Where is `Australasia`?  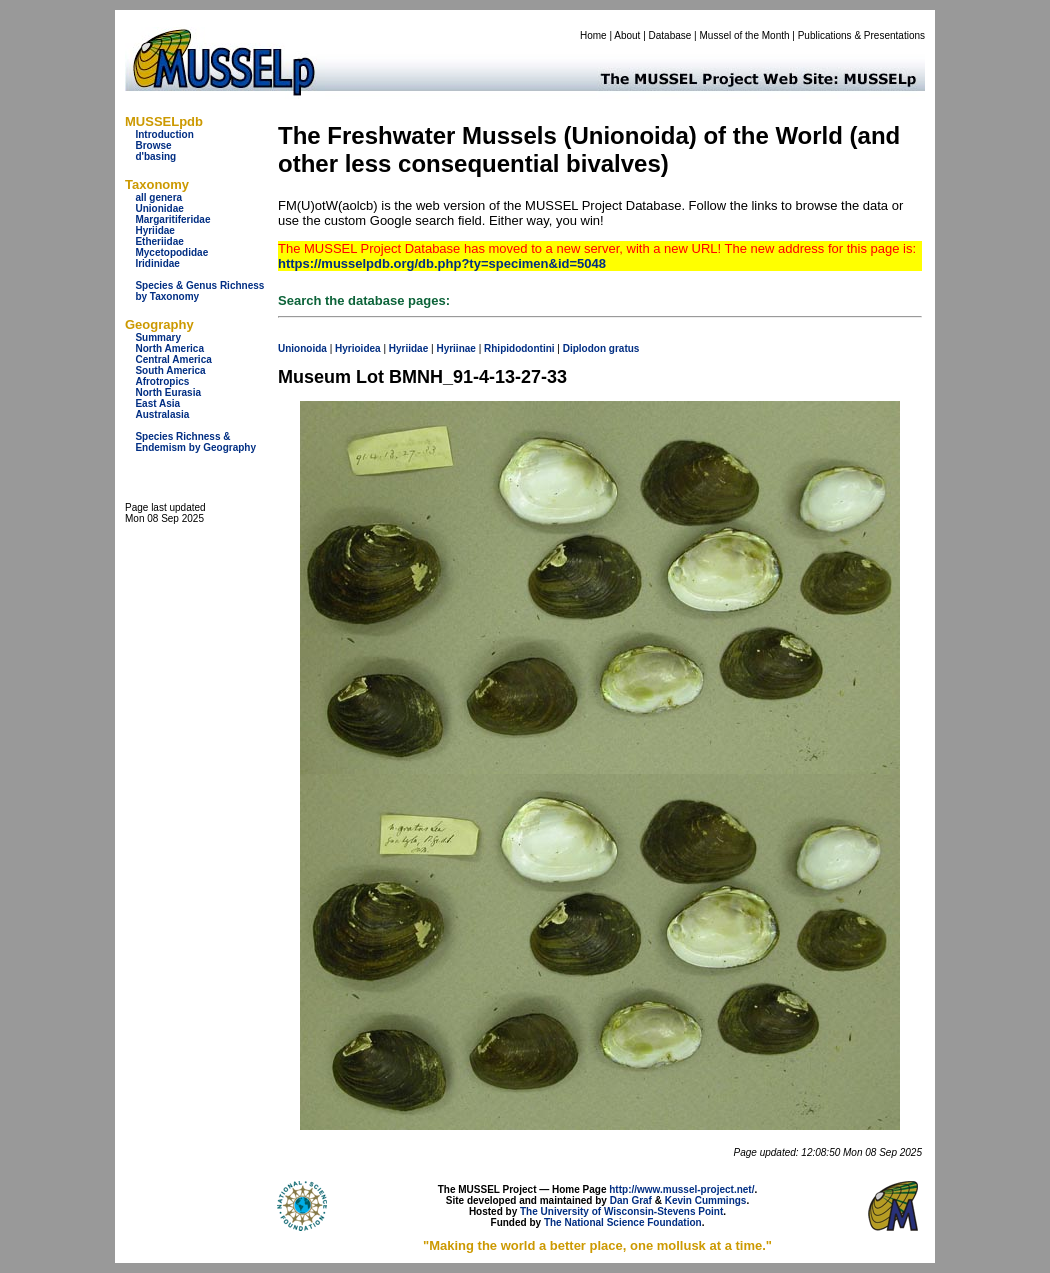 Australasia is located at coordinates (162, 414).